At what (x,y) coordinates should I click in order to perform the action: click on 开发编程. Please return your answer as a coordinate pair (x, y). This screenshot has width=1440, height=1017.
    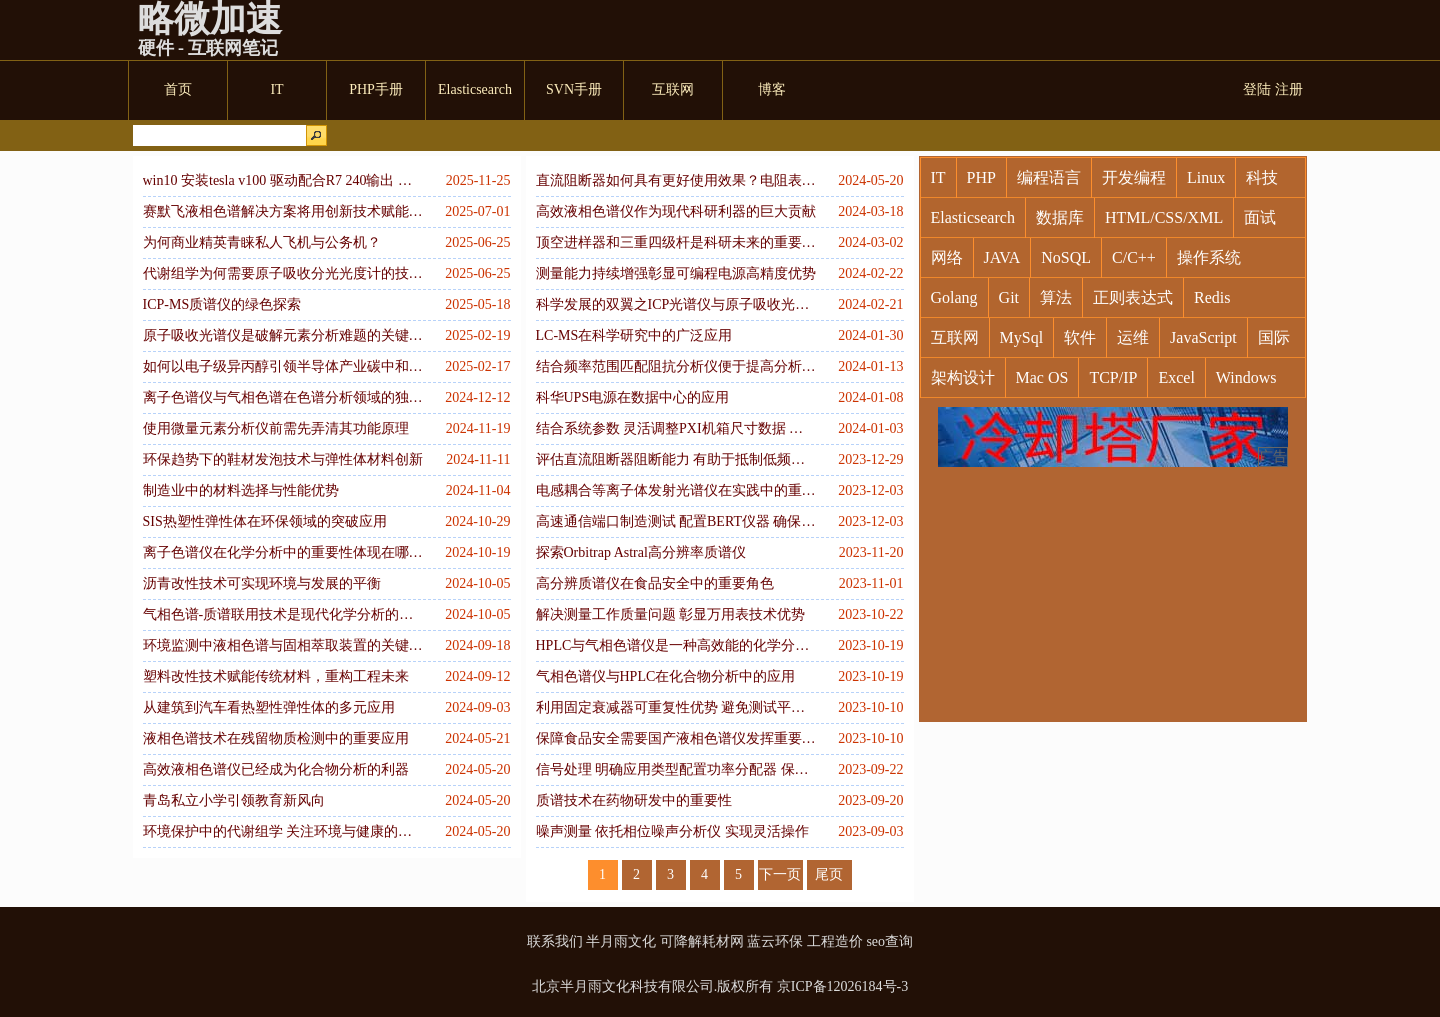
    Looking at the image, I should click on (1134, 177).